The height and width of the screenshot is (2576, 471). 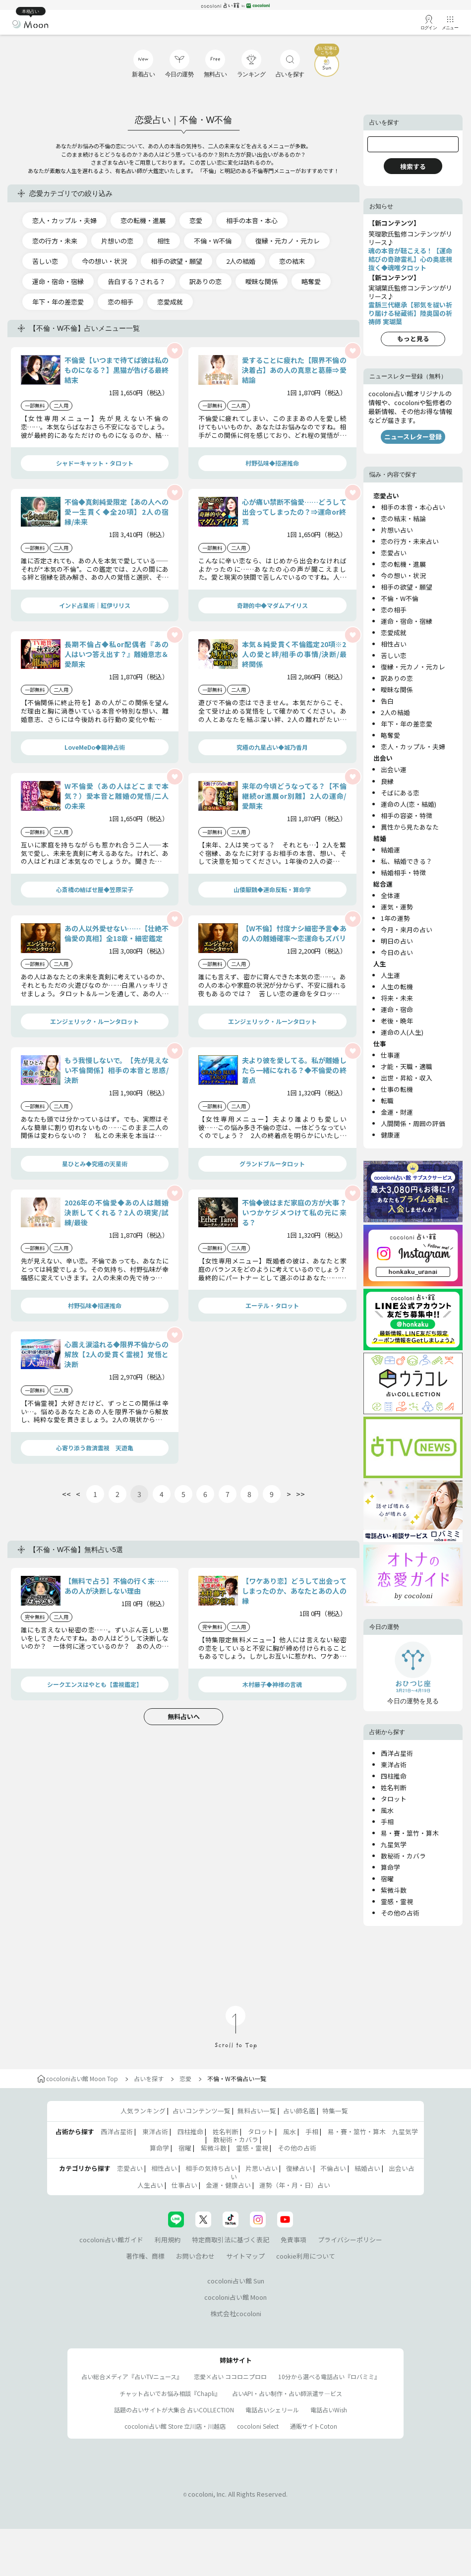 I want to click on 山倭厭魏◆運命反転・算命学, so click(x=272, y=889).